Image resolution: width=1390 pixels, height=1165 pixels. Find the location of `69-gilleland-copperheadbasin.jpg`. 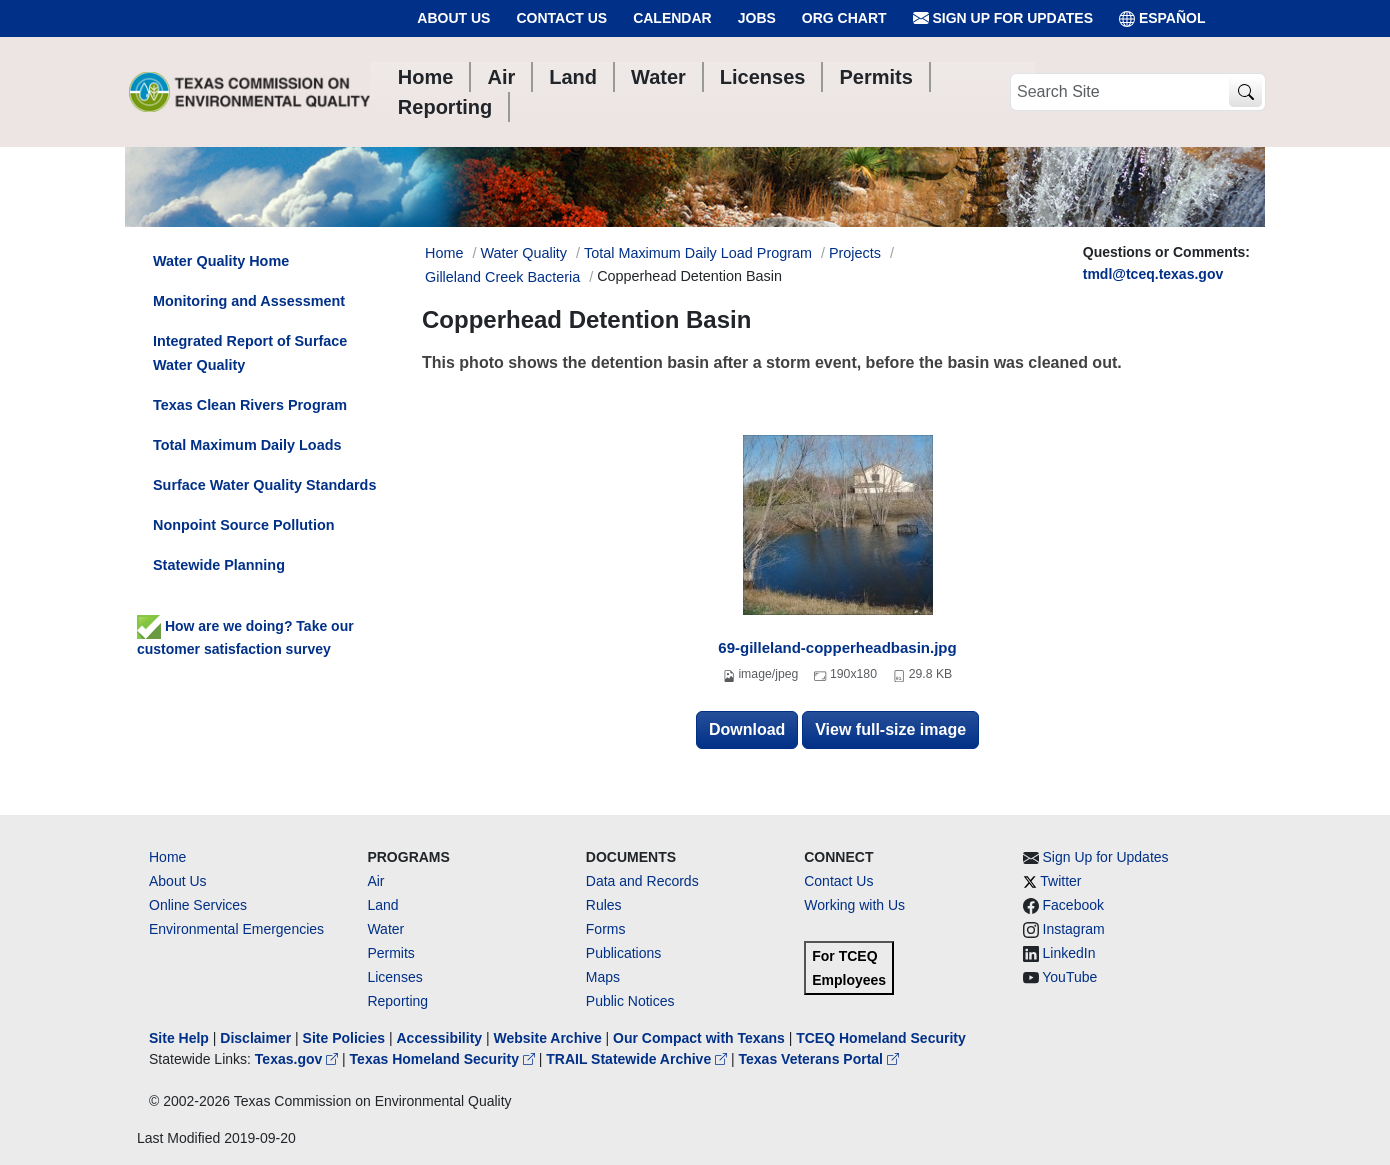

69-gilleland-copperheadbasin.jpg is located at coordinates (837, 647).